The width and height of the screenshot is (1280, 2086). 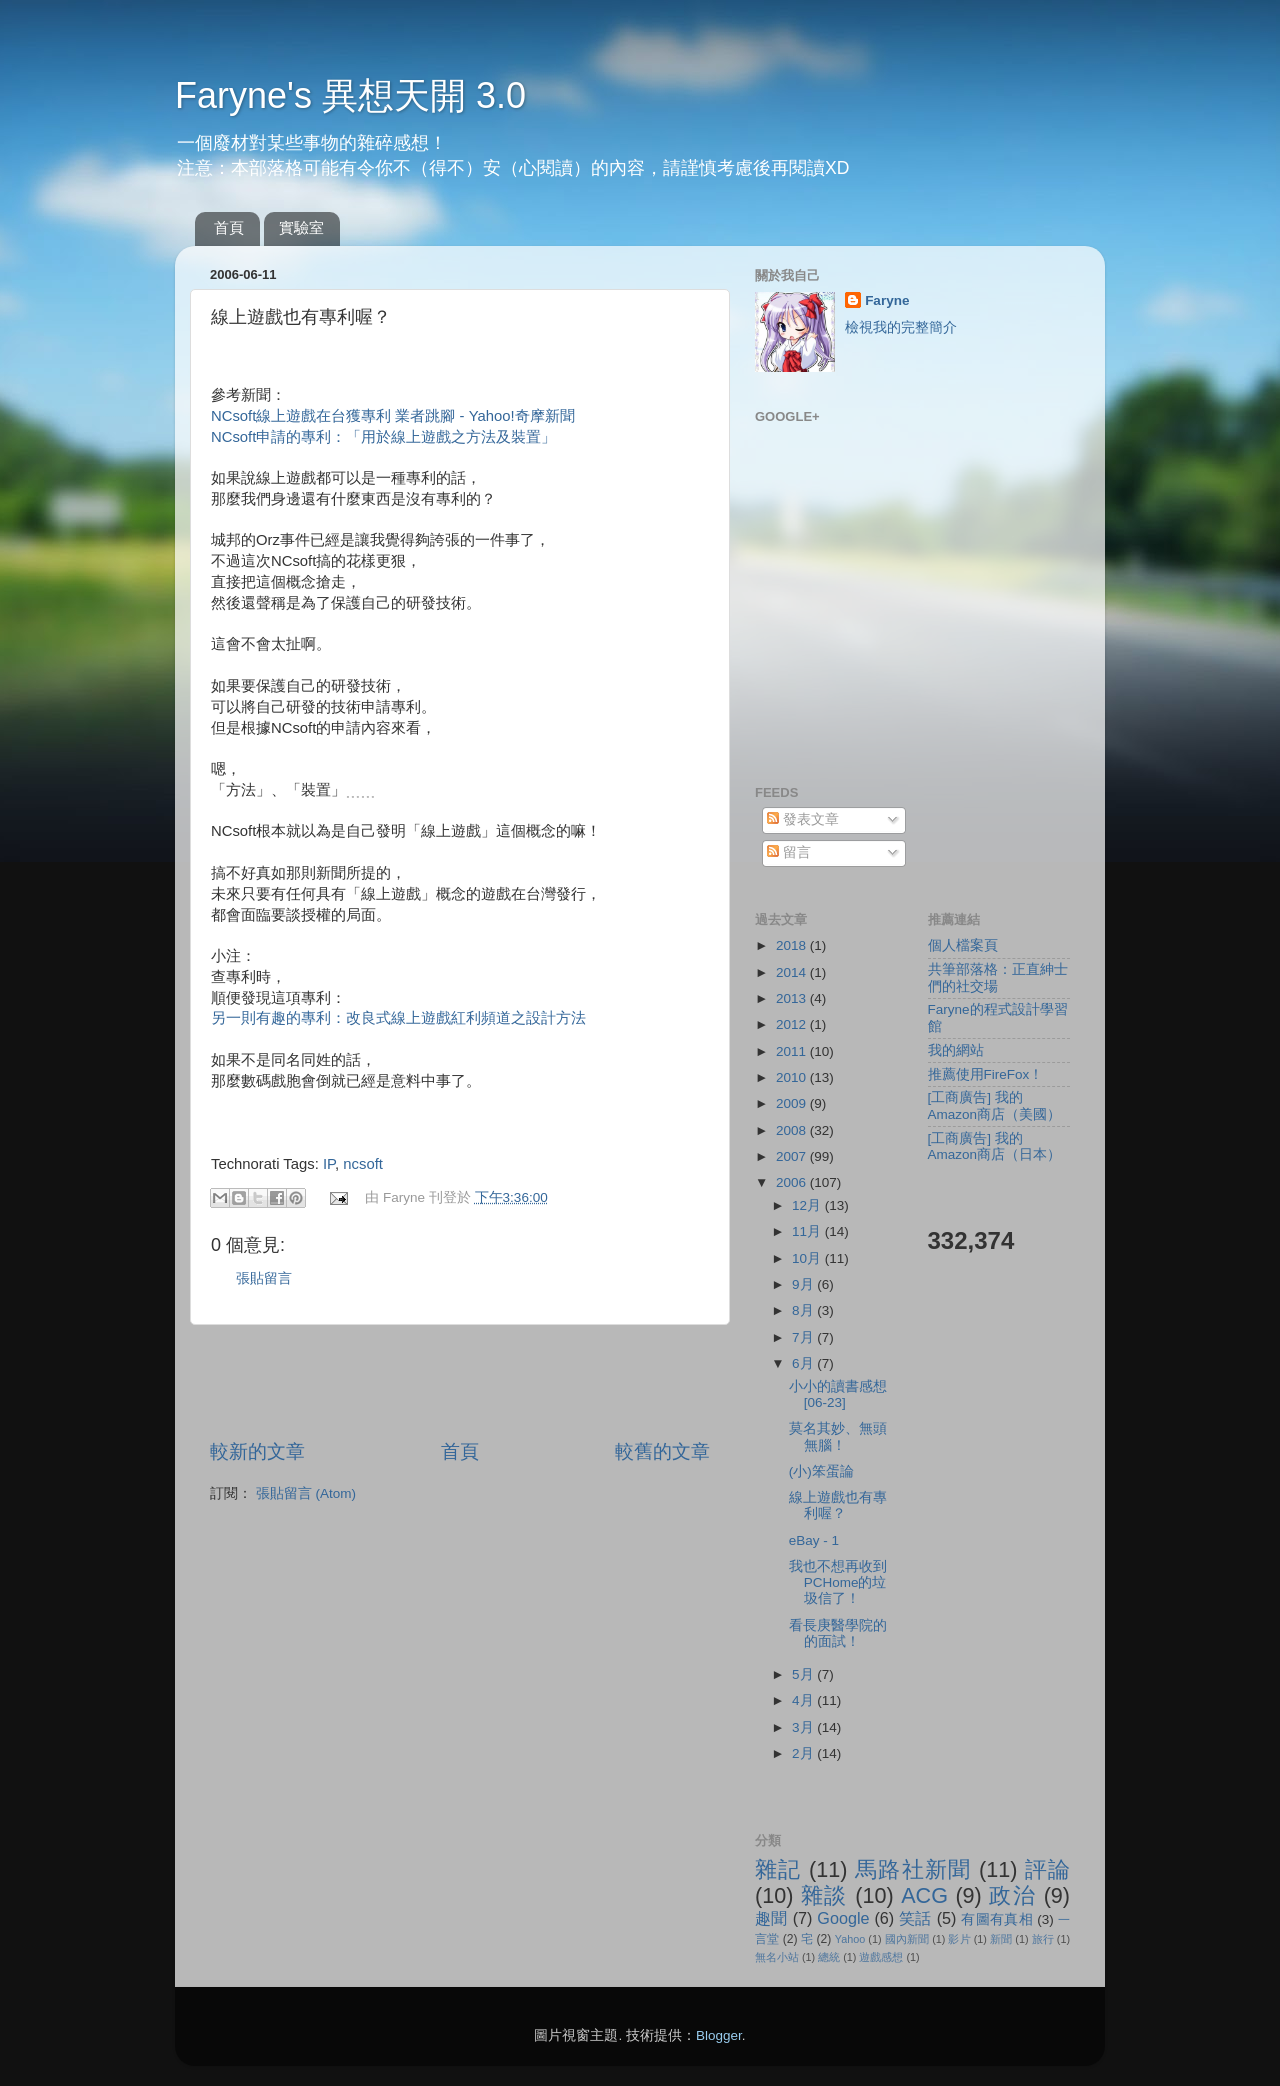 What do you see at coordinates (383, 437) in the screenshot?
I see `NCsoft申請的專利：「用於線上遊戲之方法及裝置」` at bounding box center [383, 437].